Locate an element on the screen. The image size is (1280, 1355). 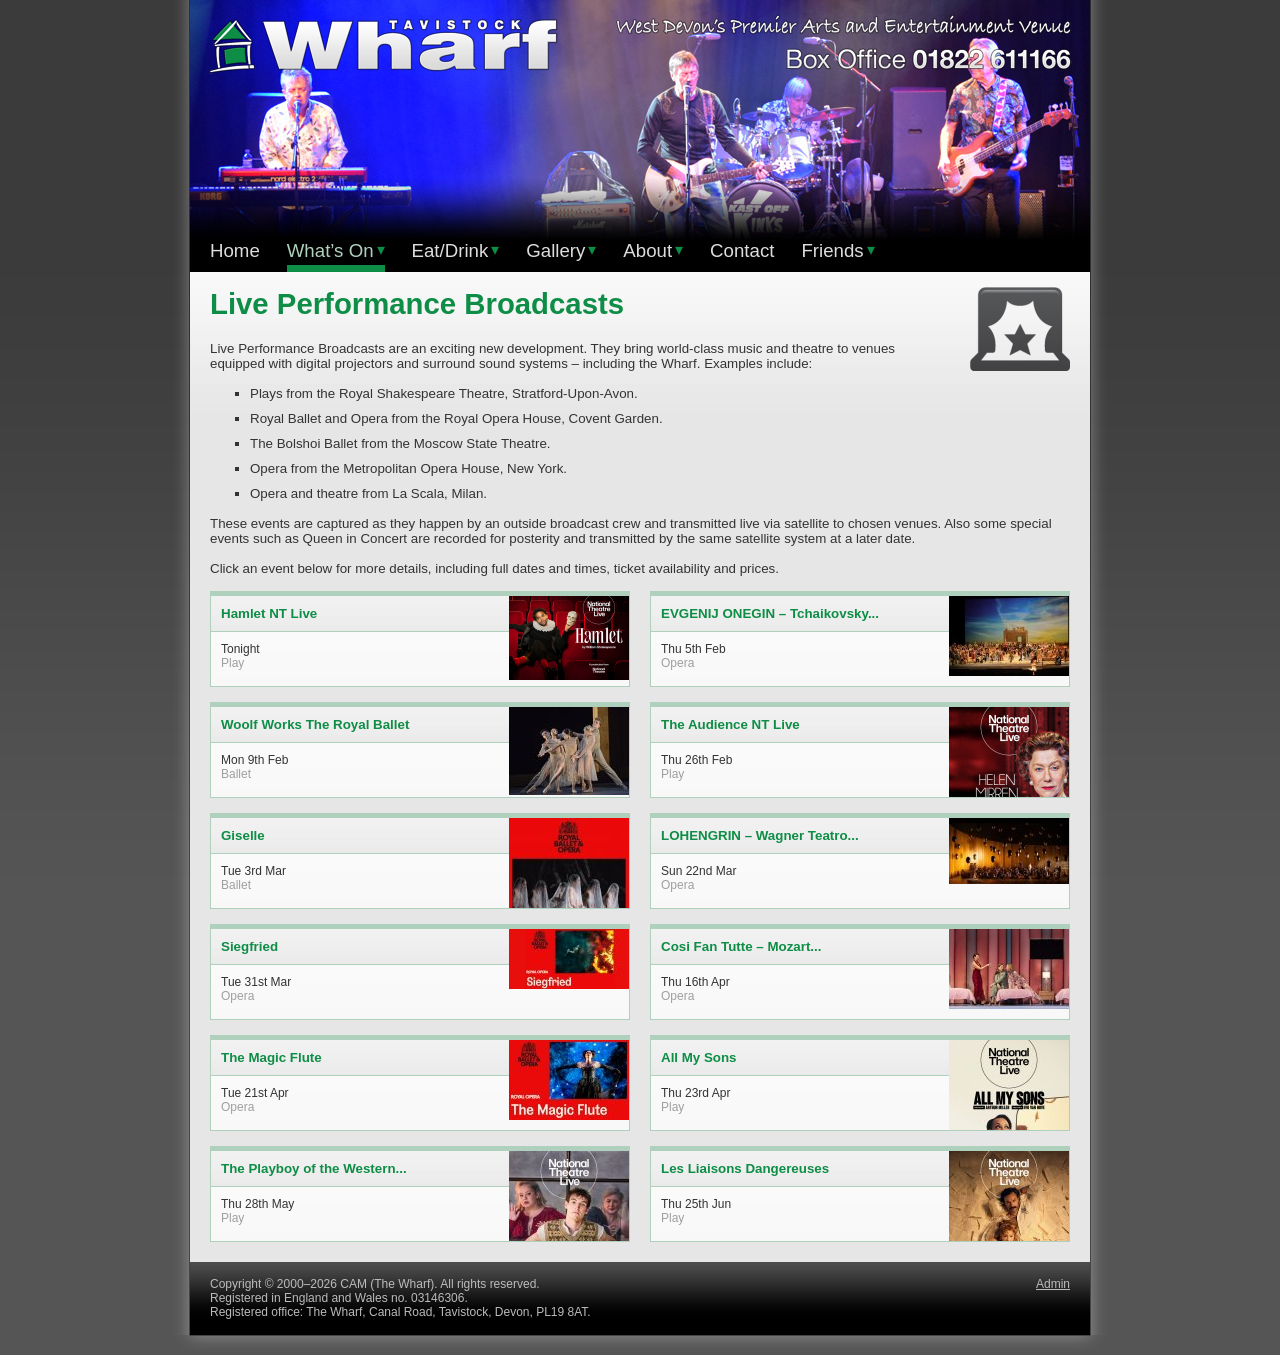
Gallery is located at coordinates (561, 250).